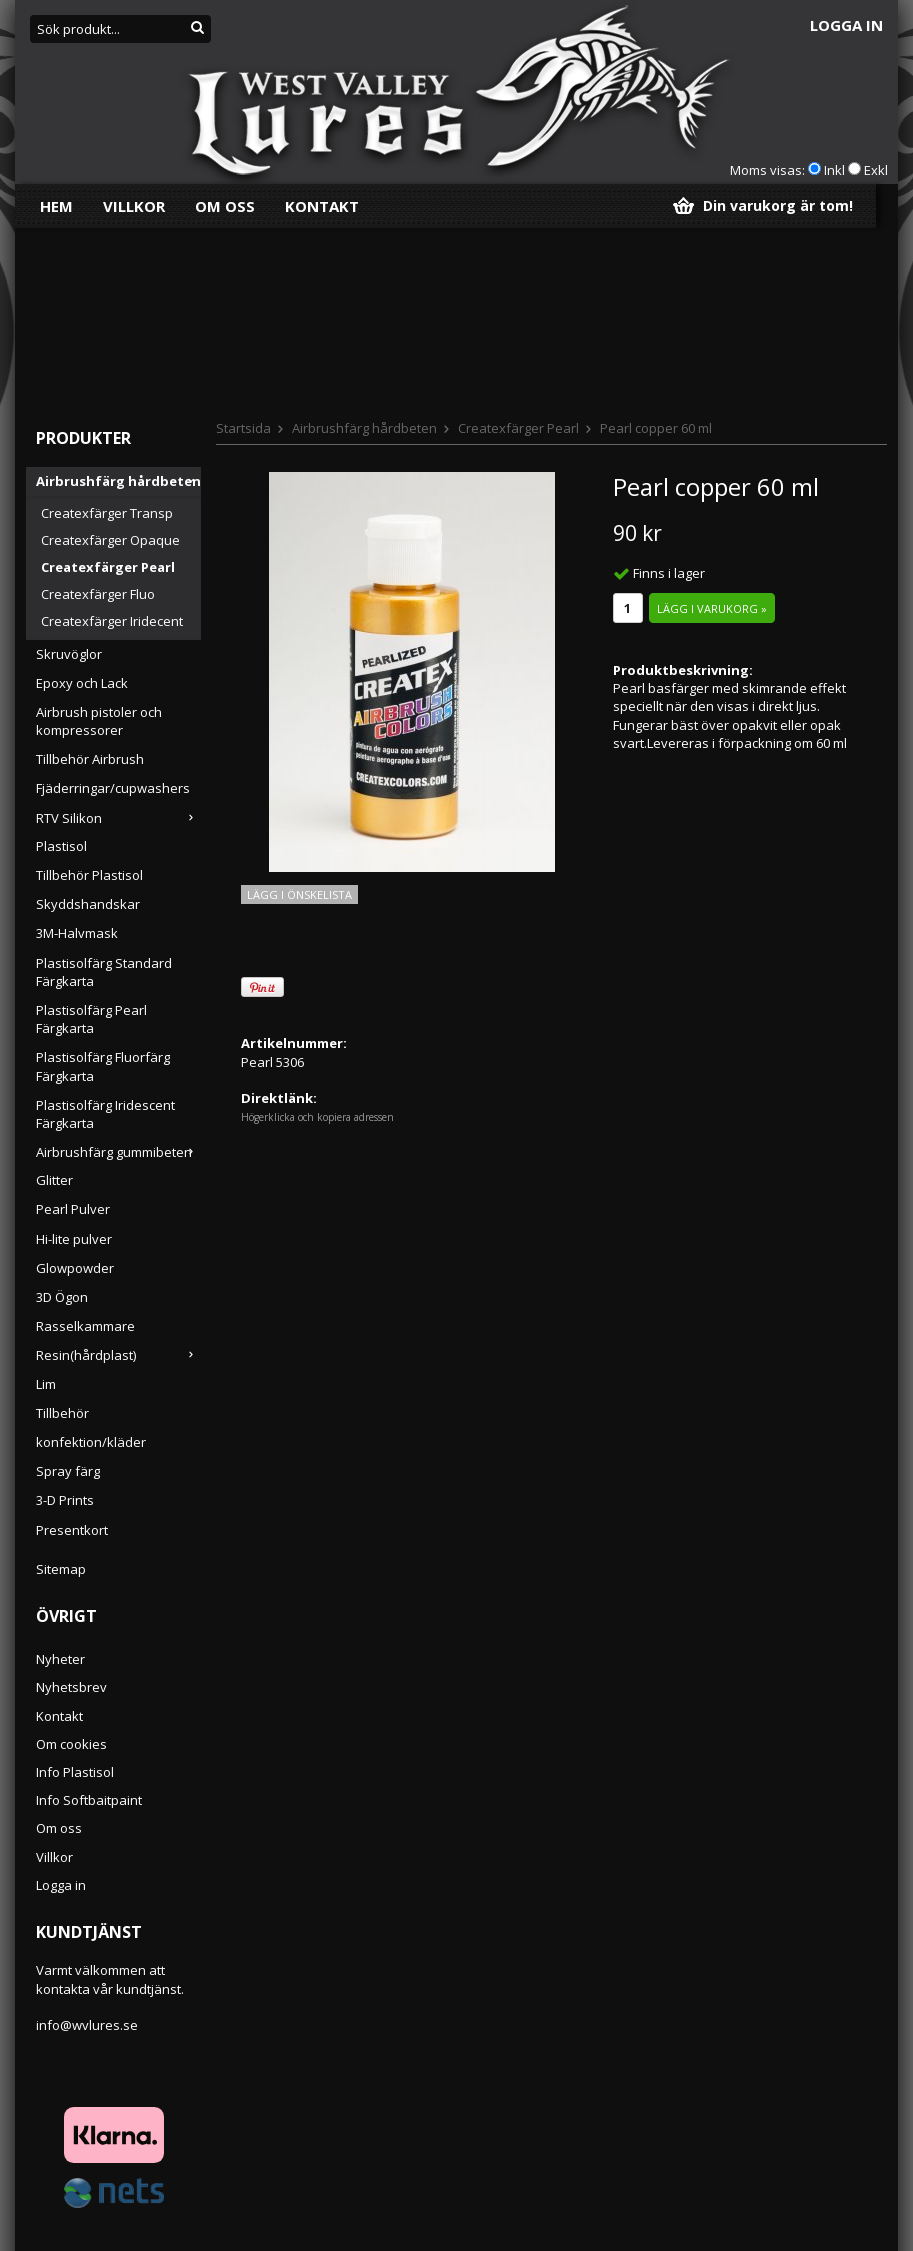 The image size is (913, 2251). What do you see at coordinates (87, 1849) in the screenshot?
I see `info@wvlures.se` at bounding box center [87, 1849].